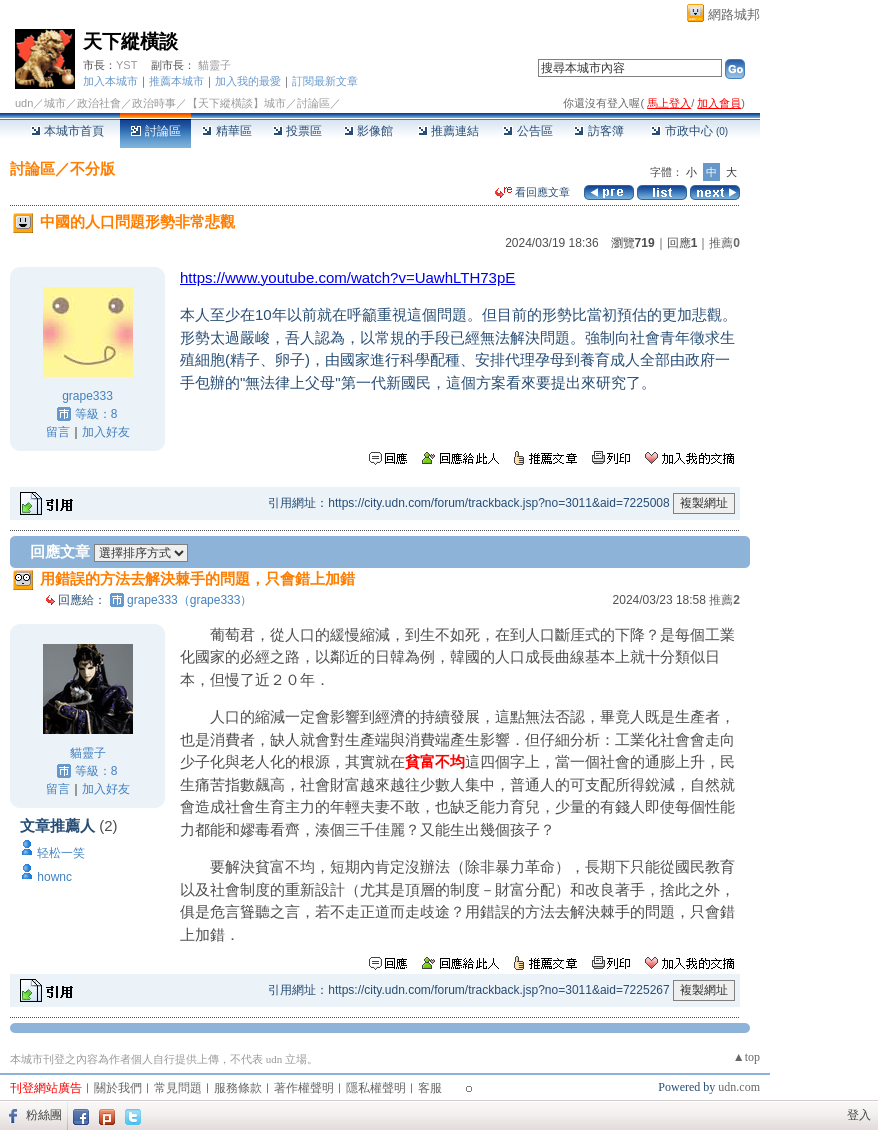  Describe the element at coordinates (55, 103) in the screenshot. I see `城市` at that location.